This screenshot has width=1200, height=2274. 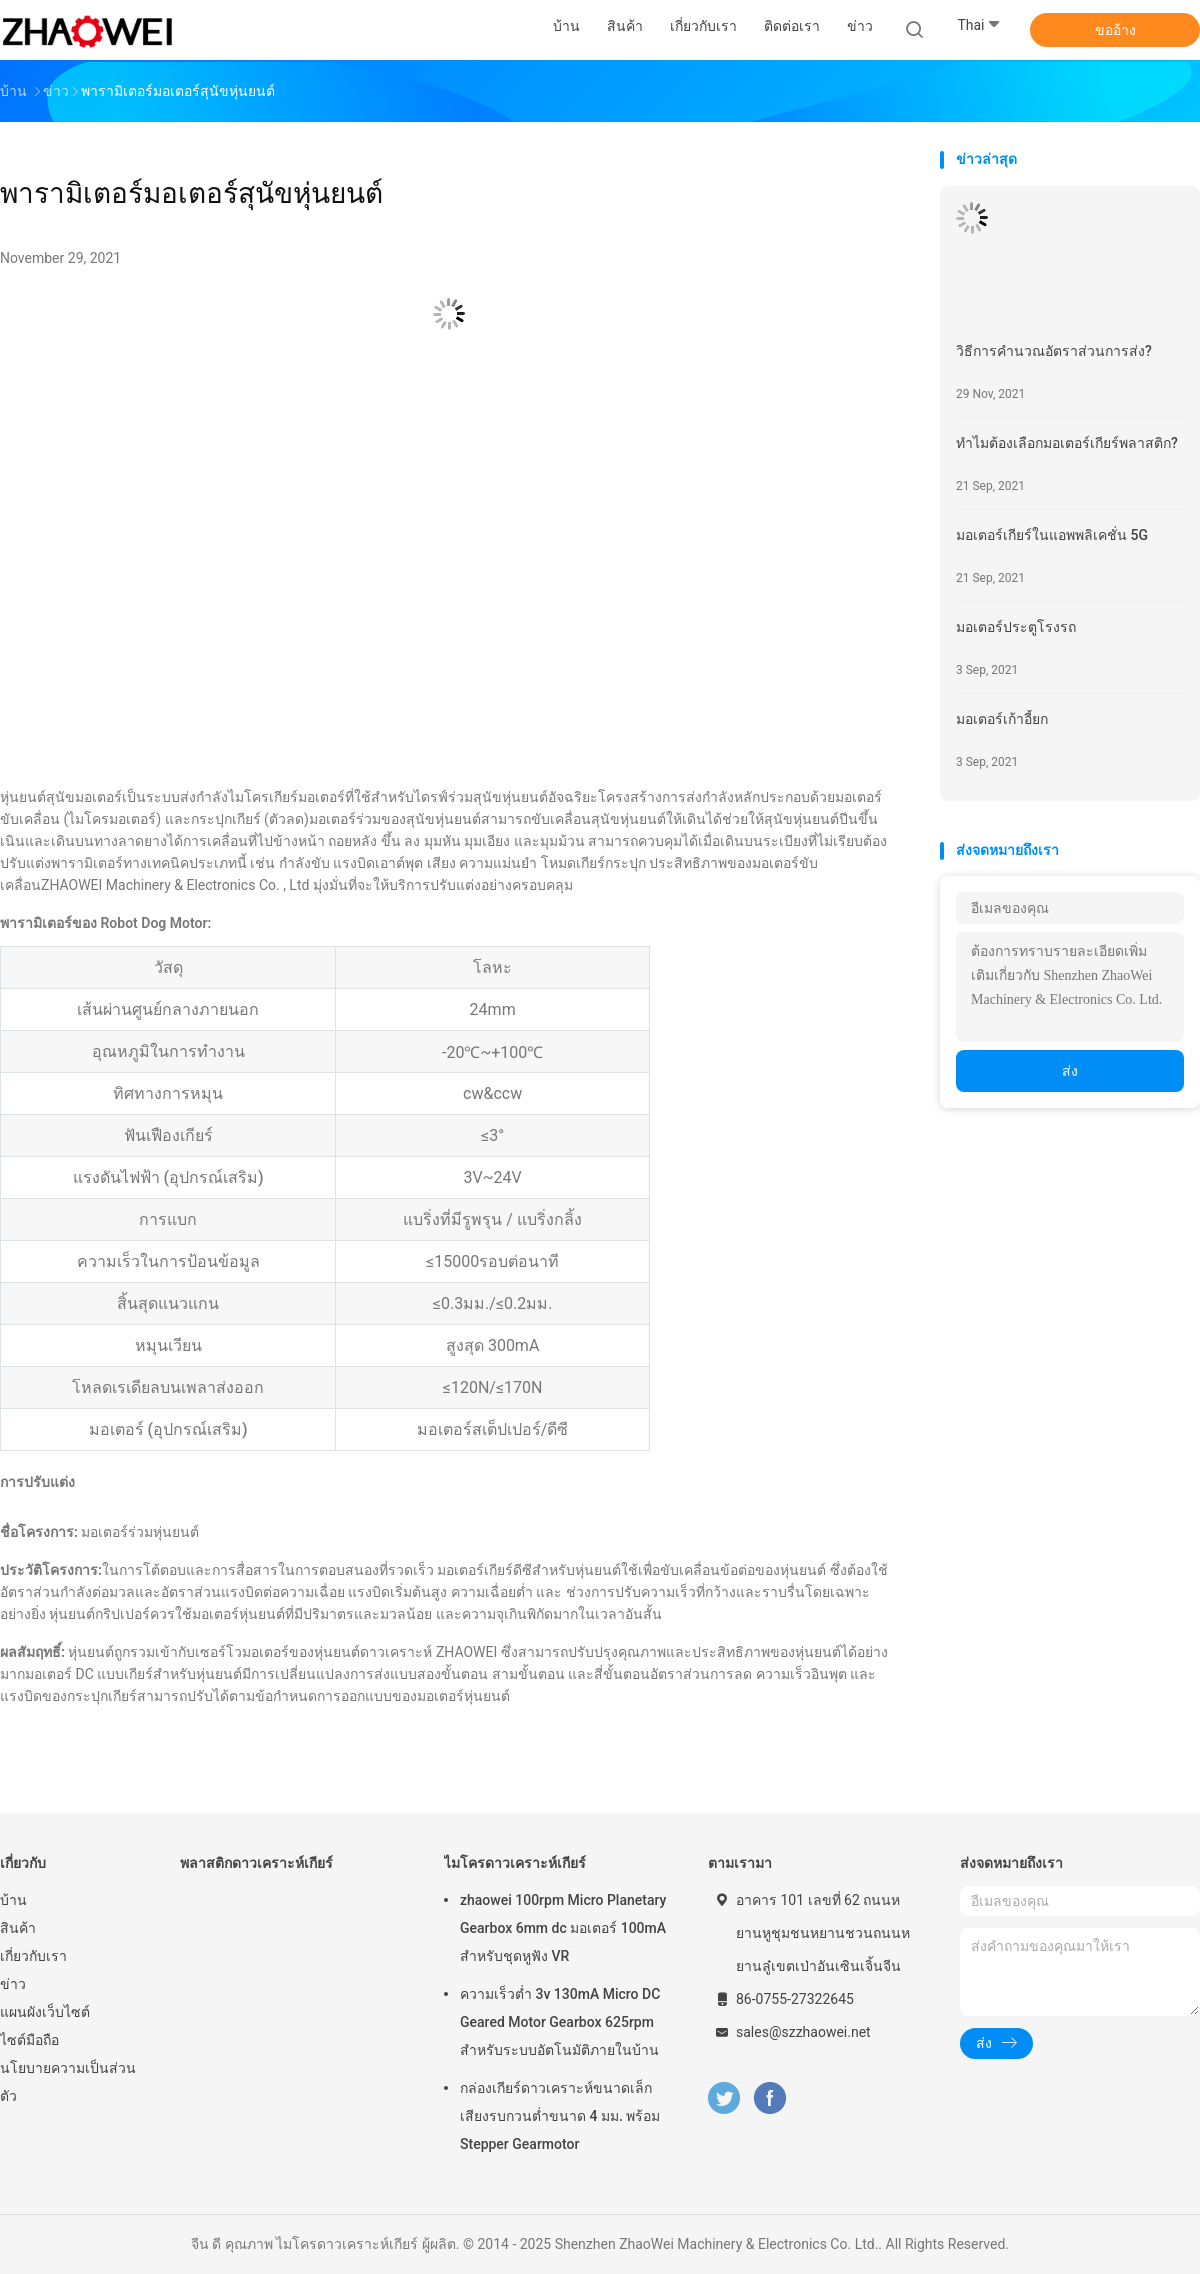 I want to click on มอเตอร์เก้าอี้ยก, so click(x=1002, y=719).